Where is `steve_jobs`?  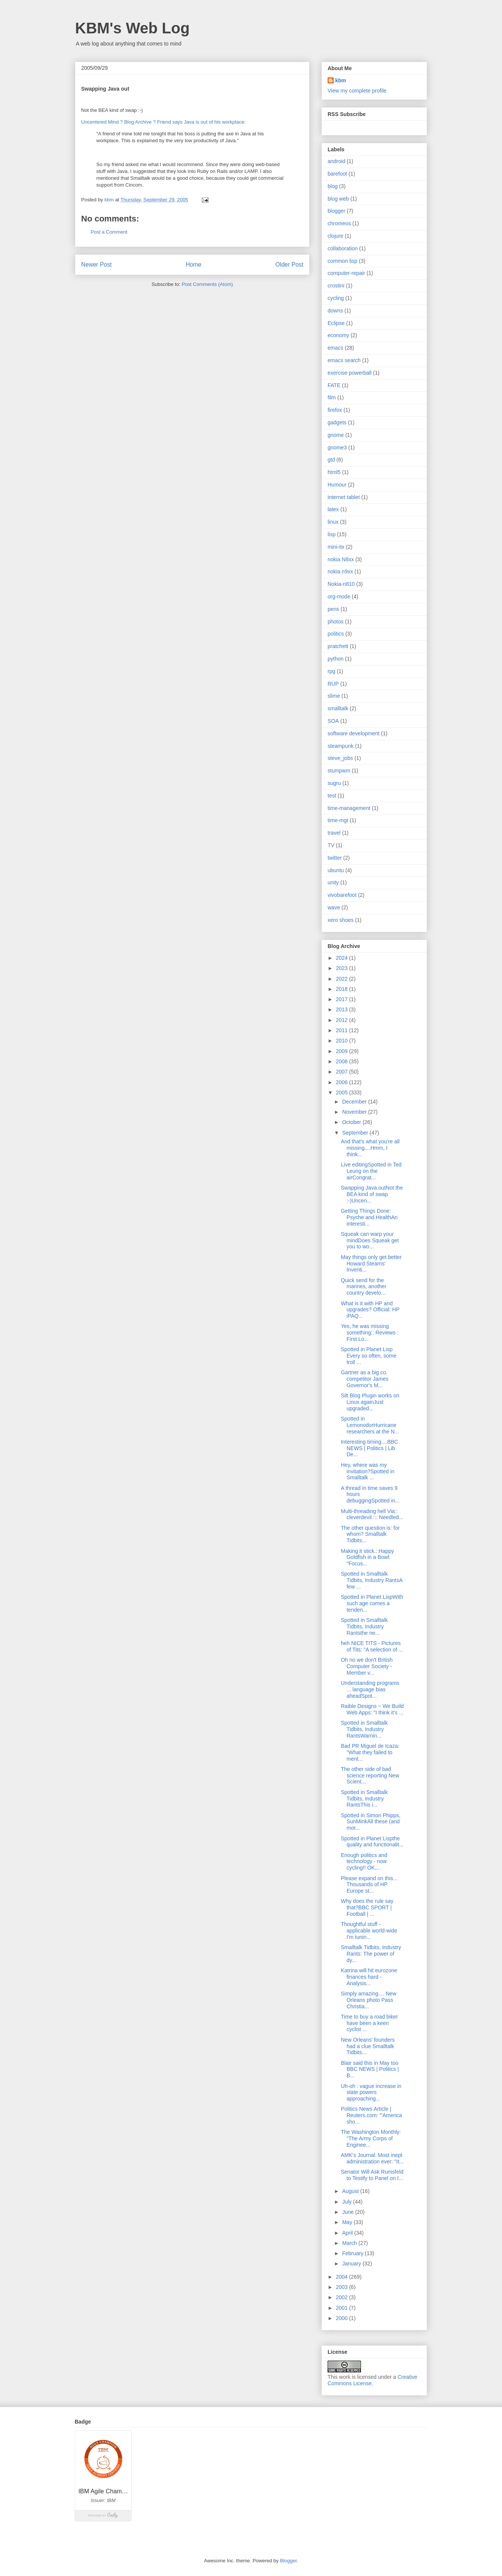 steve_jobs is located at coordinates (340, 758).